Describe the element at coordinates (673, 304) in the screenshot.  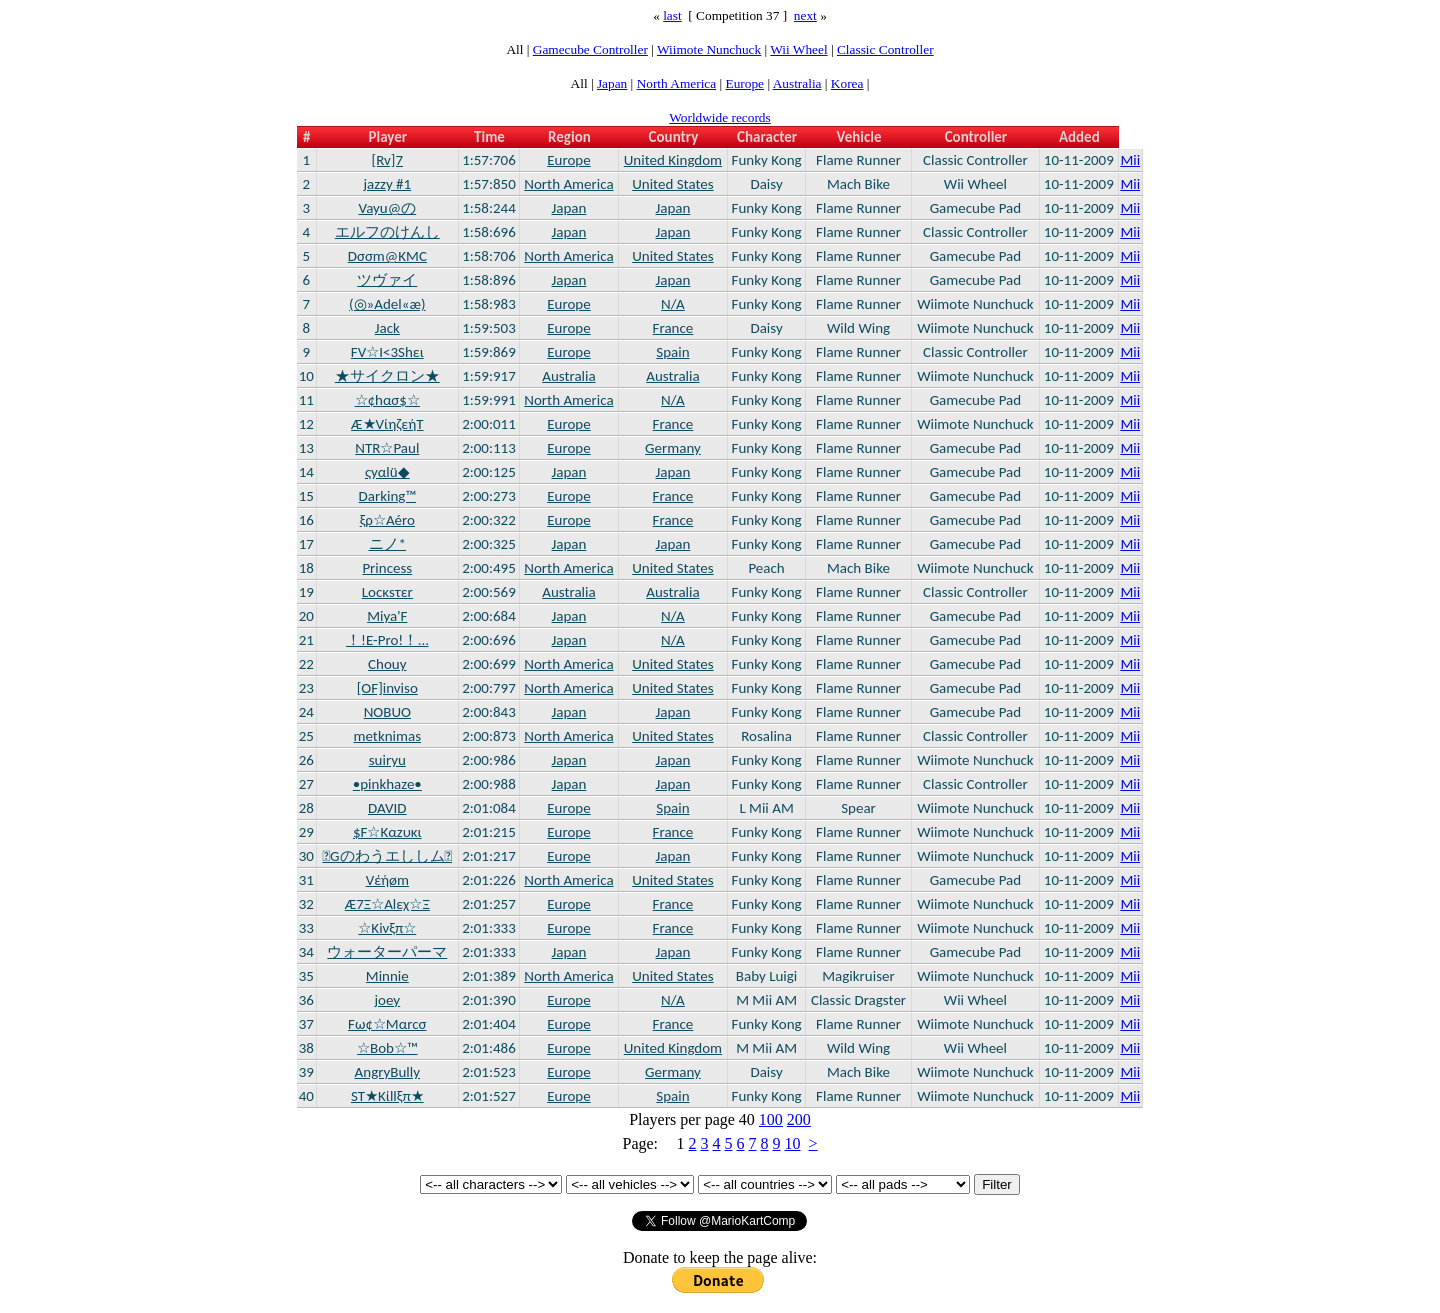
I see `N/A` at that location.